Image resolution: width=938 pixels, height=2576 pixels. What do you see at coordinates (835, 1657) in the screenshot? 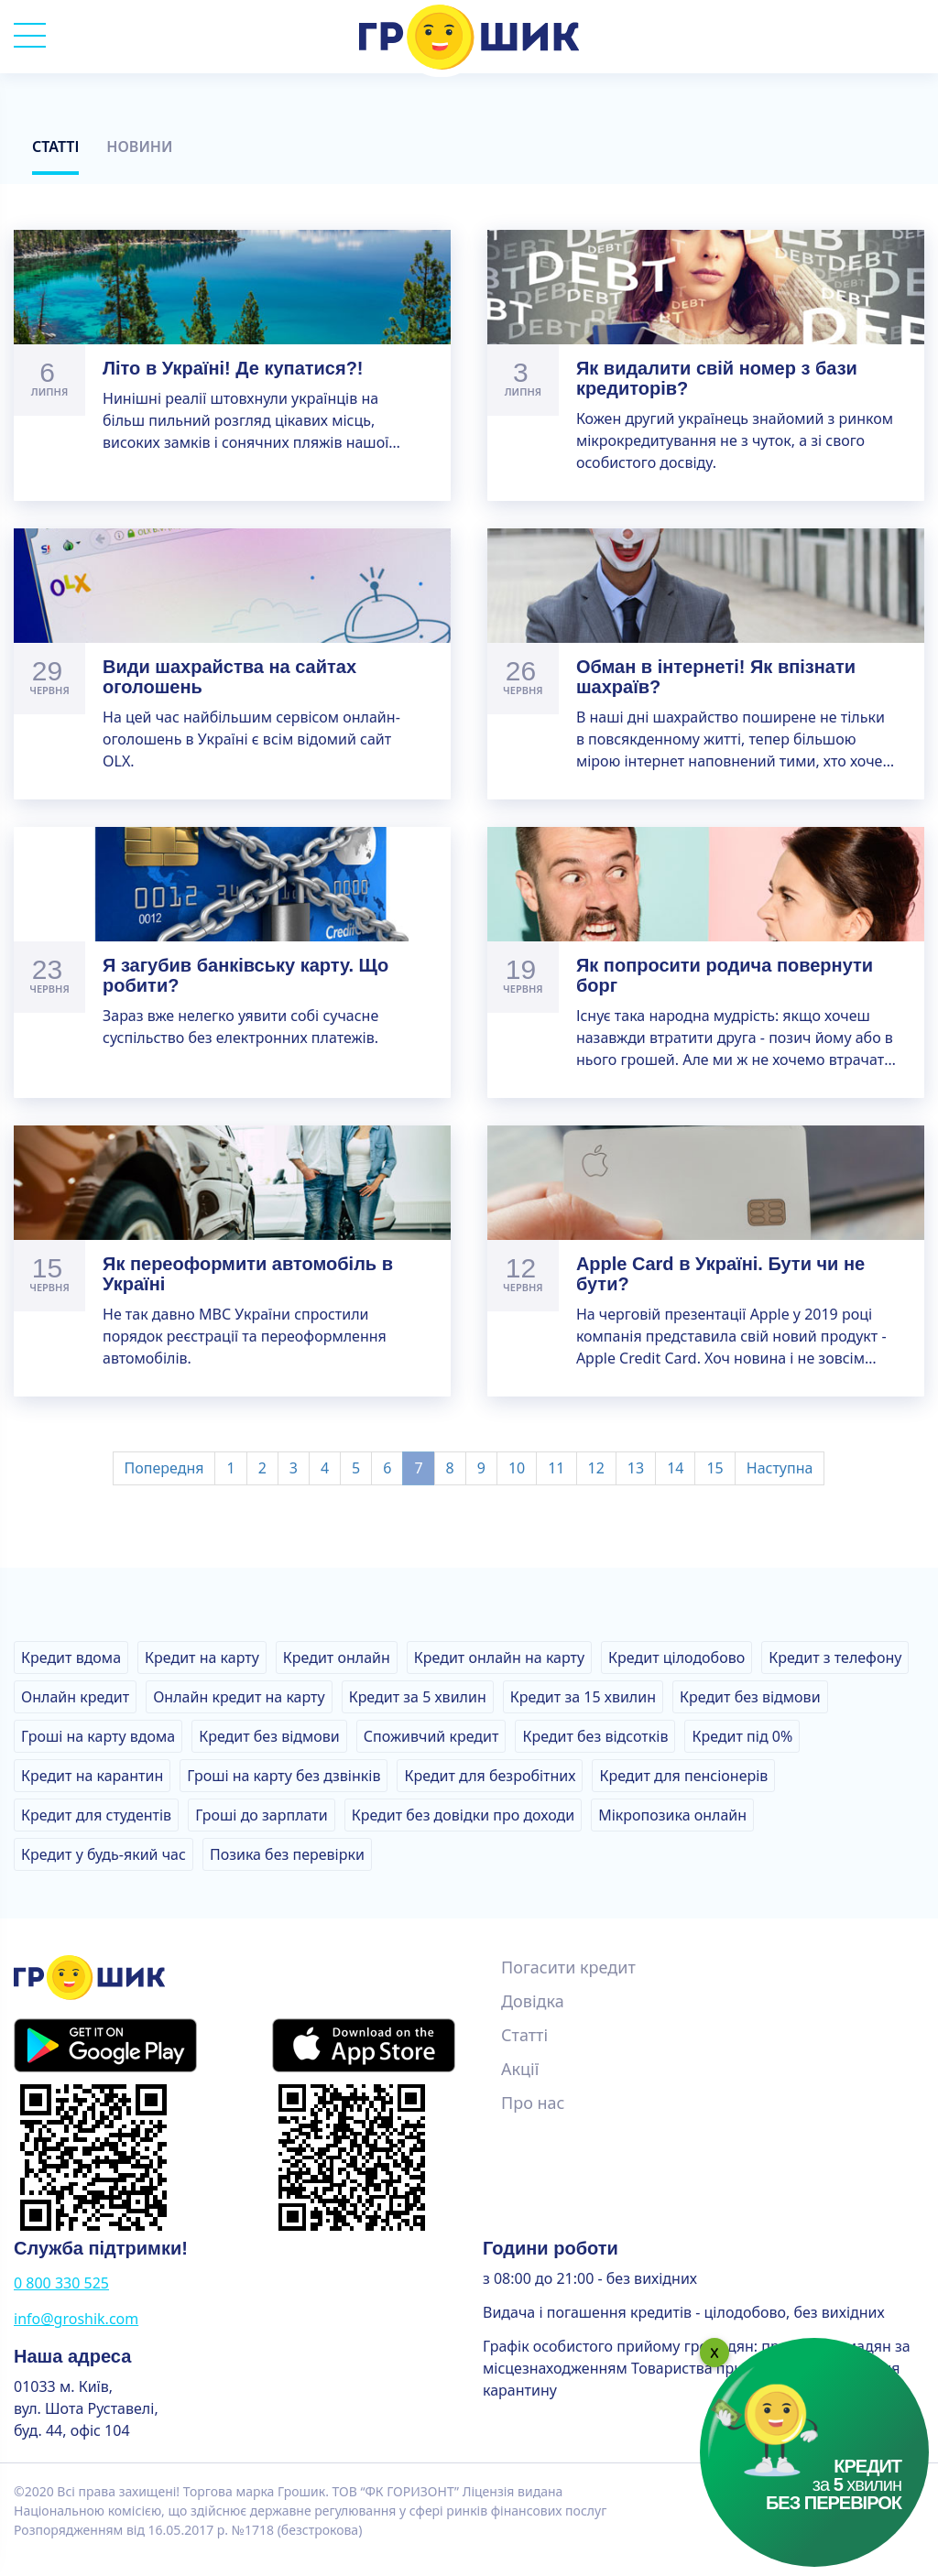
I see `Кредит з телефону` at bounding box center [835, 1657].